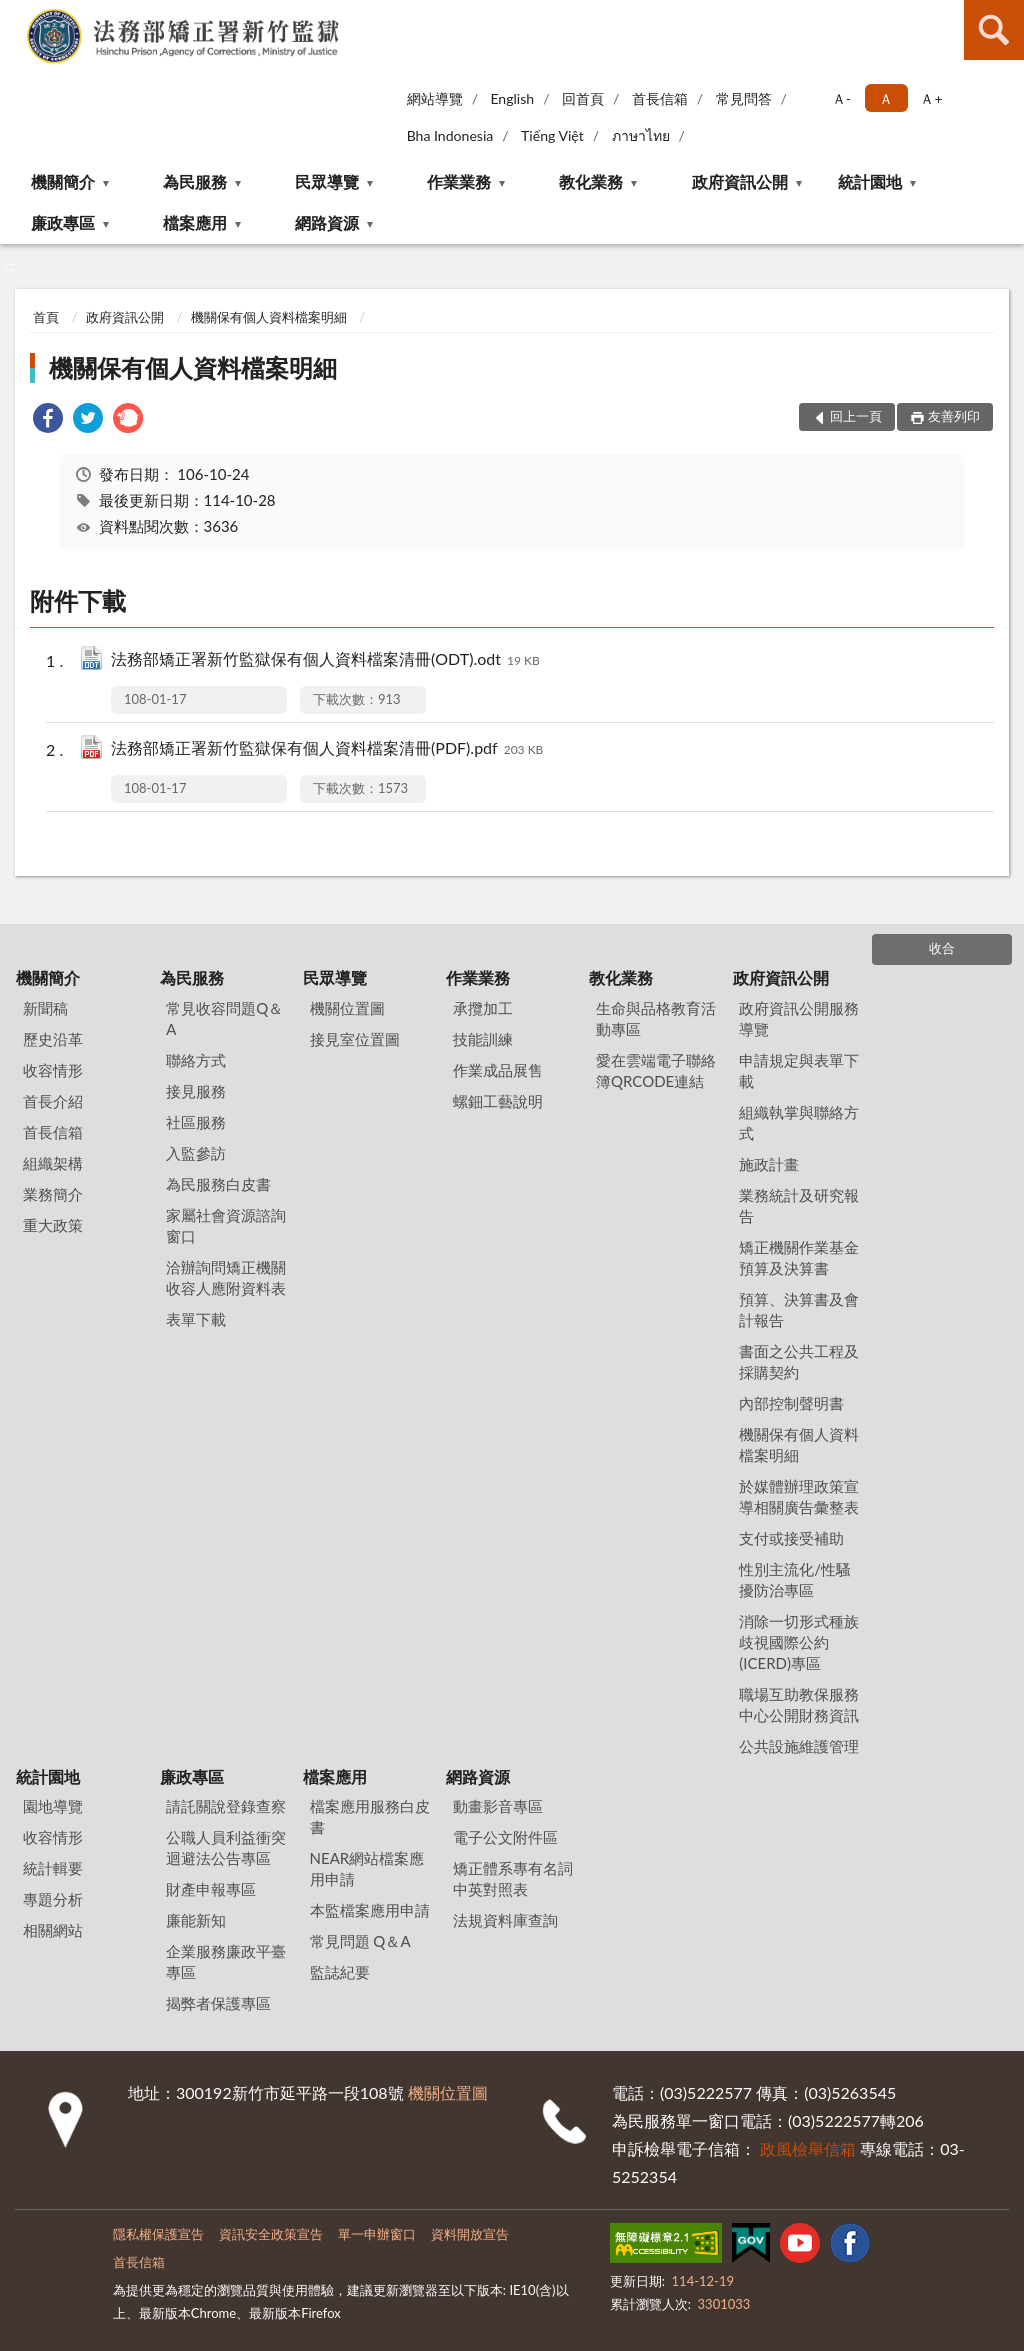 Image resolution: width=1024 pixels, height=2351 pixels. Describe the element at coordinates (505, 1920) in the screenshot. I see `法規資料庫查詢` at that location.